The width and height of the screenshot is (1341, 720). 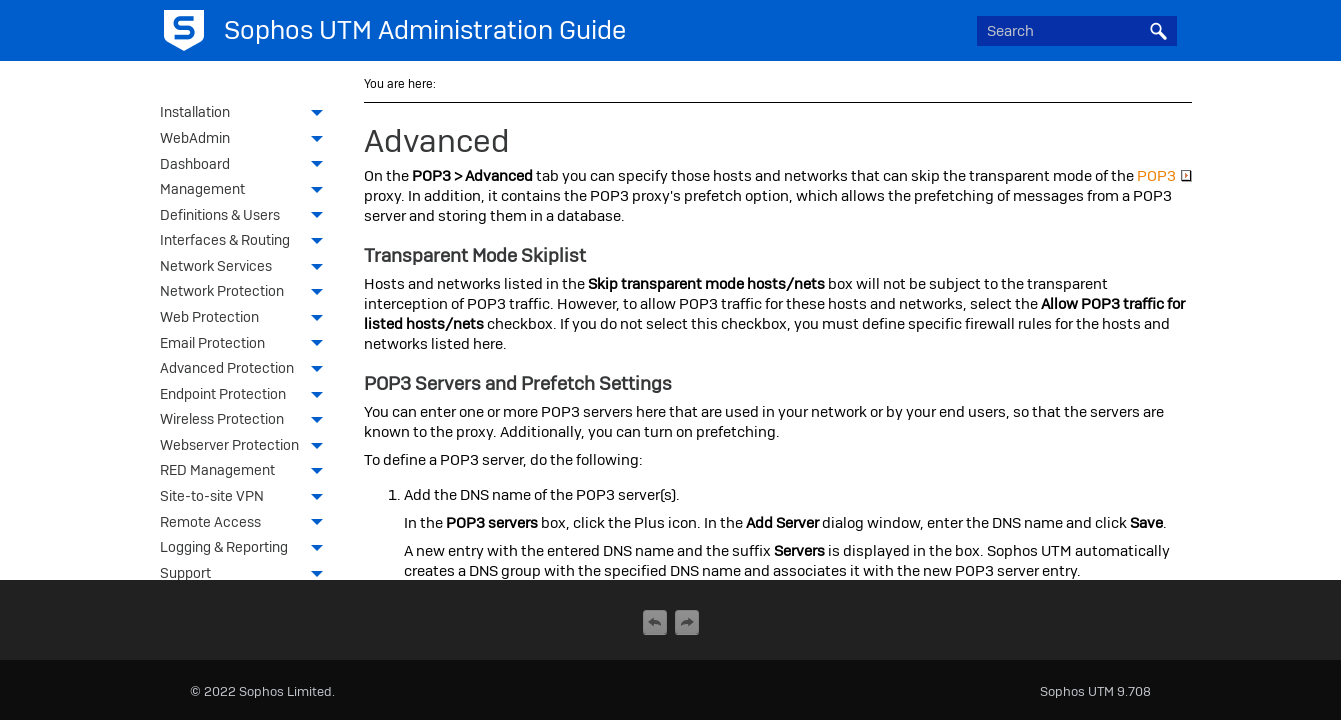 What do you see at coordinates (247, 242) in the screenshot?
I see `Interfaces & Routing` at bounding box center [247, 242].